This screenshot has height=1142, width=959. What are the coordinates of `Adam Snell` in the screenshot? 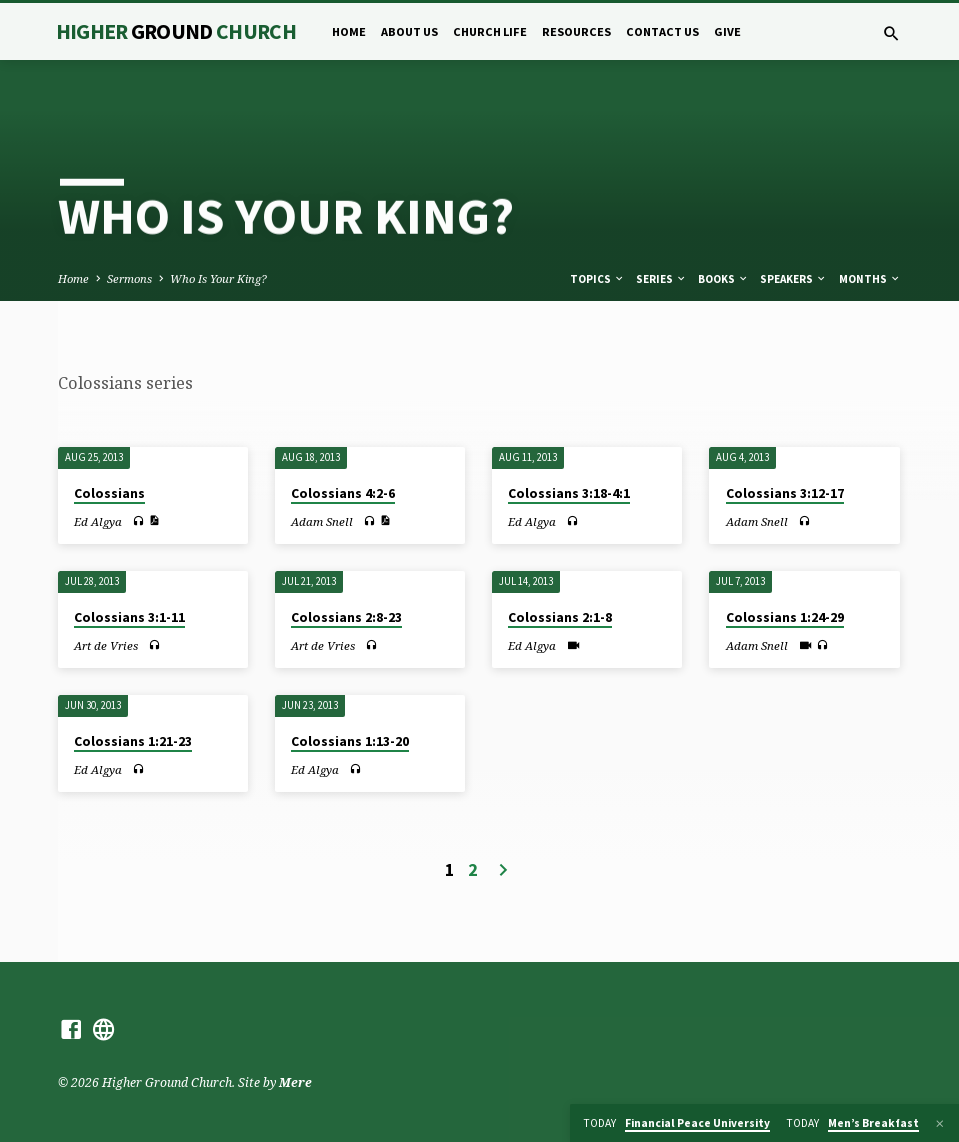 It's located at (322, 521).